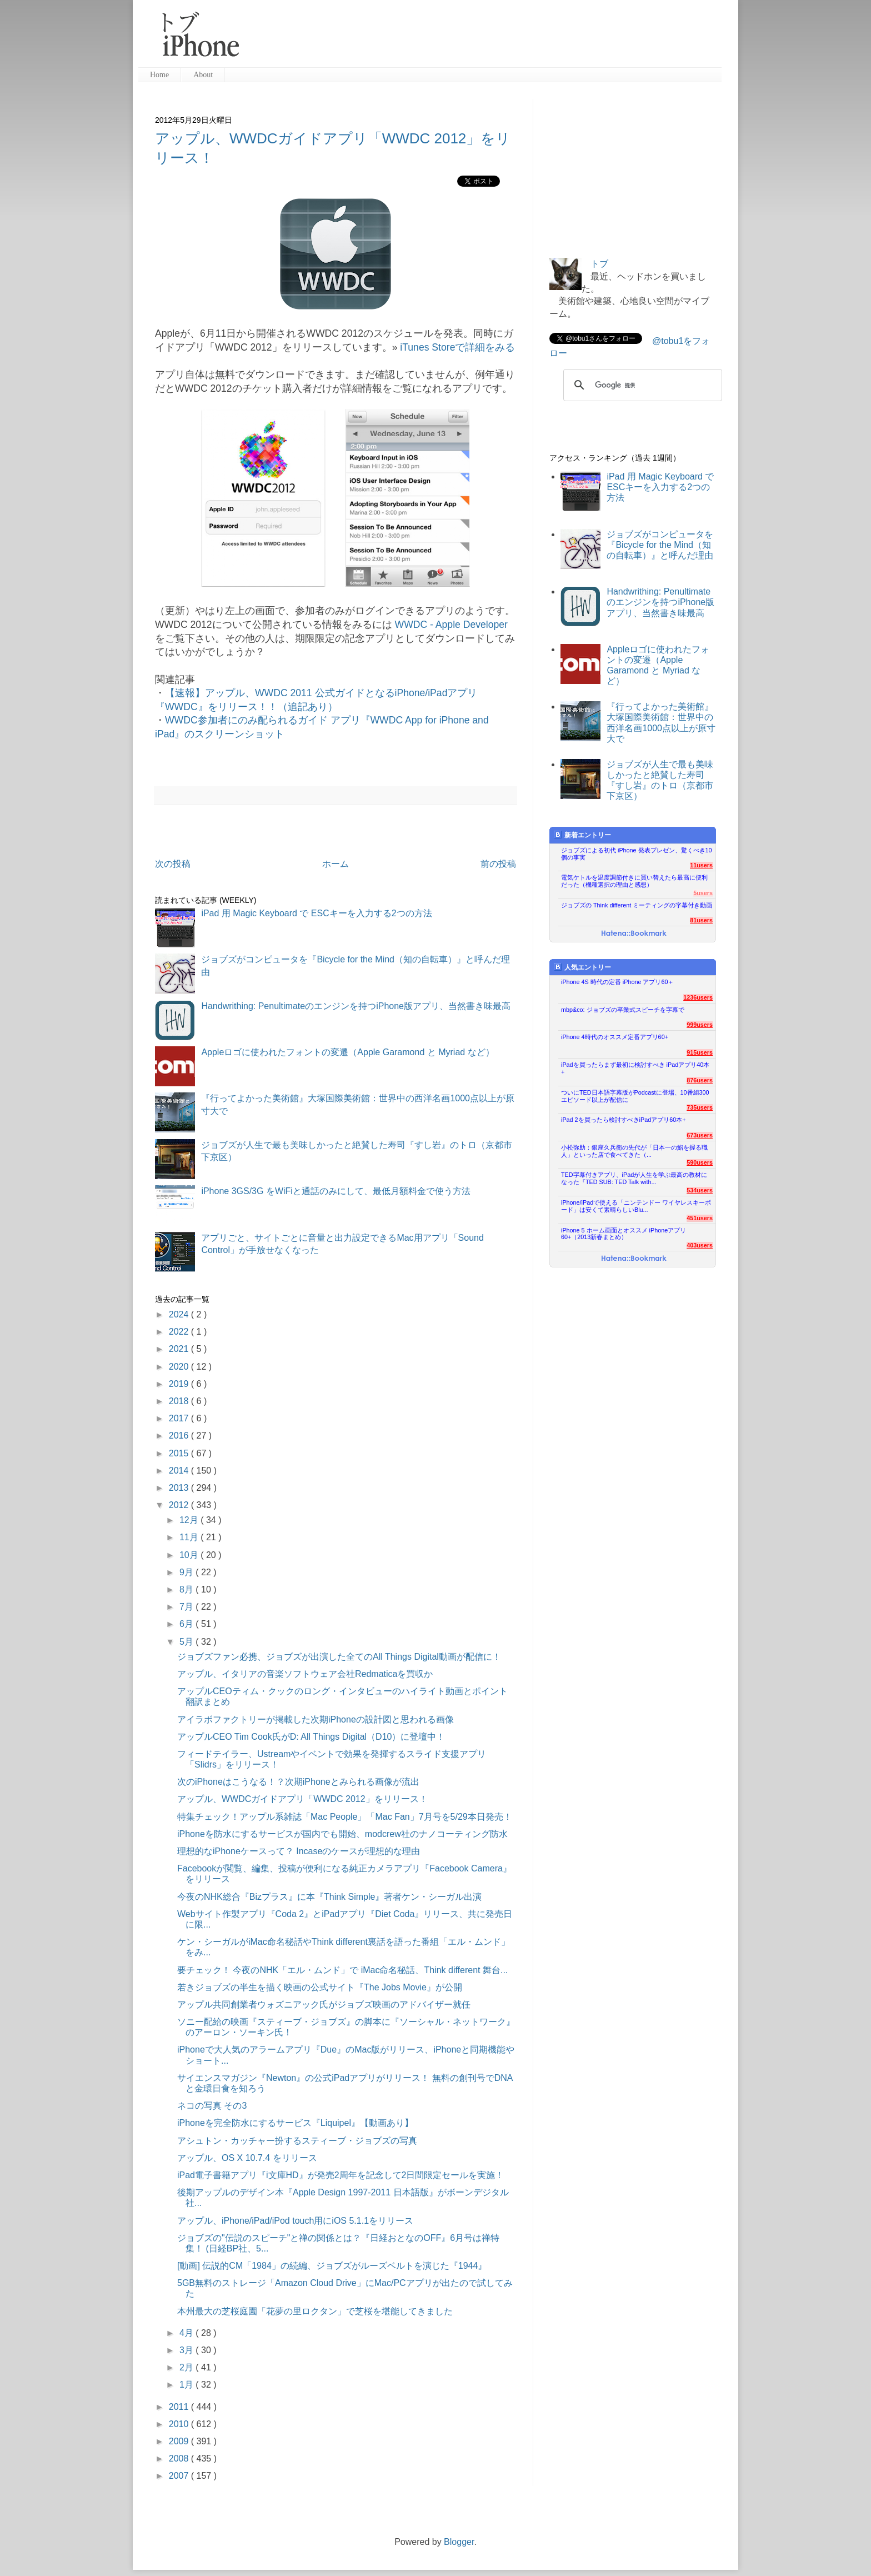 This screenshot has height=2576, width=871. What do you see at coordinates (180, 1470) in the screenshot?
I see `2014` at bounding box center [180, 1470].